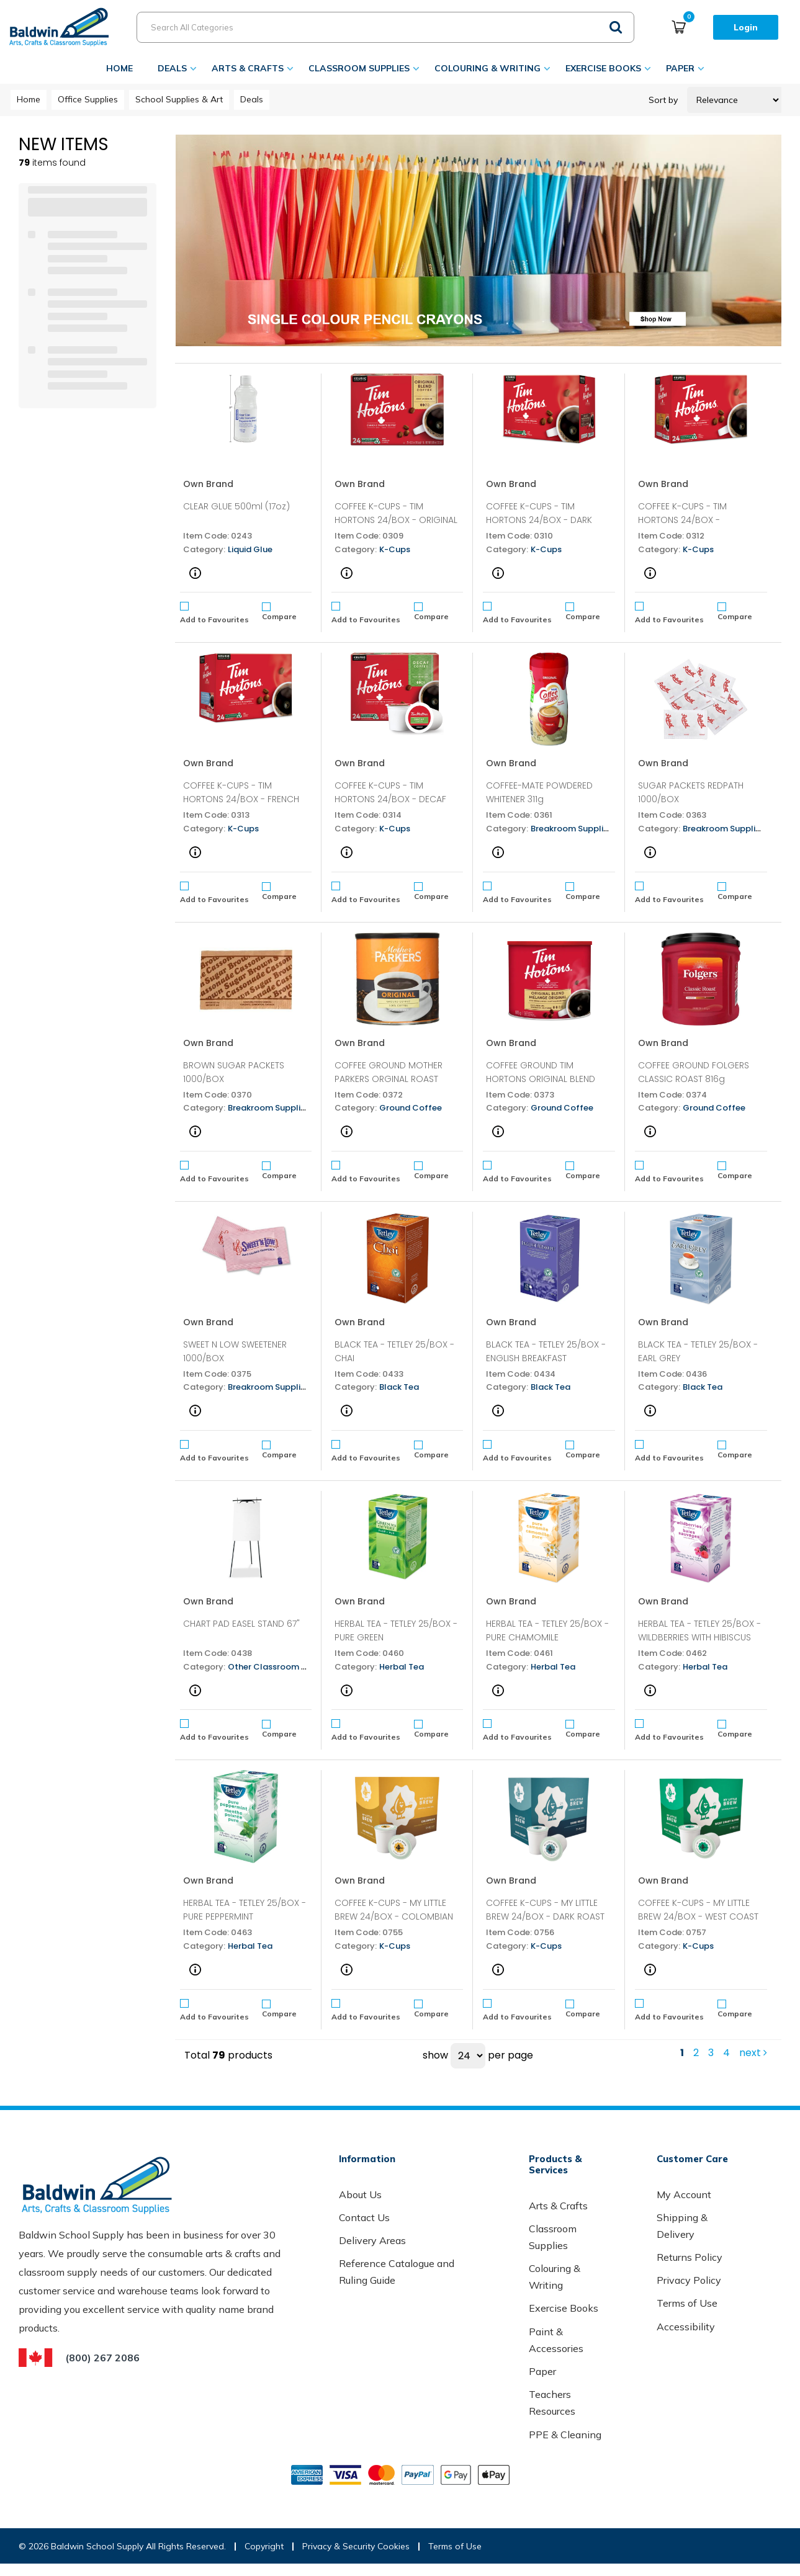 The height and width of the screenshot is (2576, 800). What do you see at coordinates (356, 2546) in the screenshot?
I see `Privacy & Security Cookies` at bounding box center [356, 2546].